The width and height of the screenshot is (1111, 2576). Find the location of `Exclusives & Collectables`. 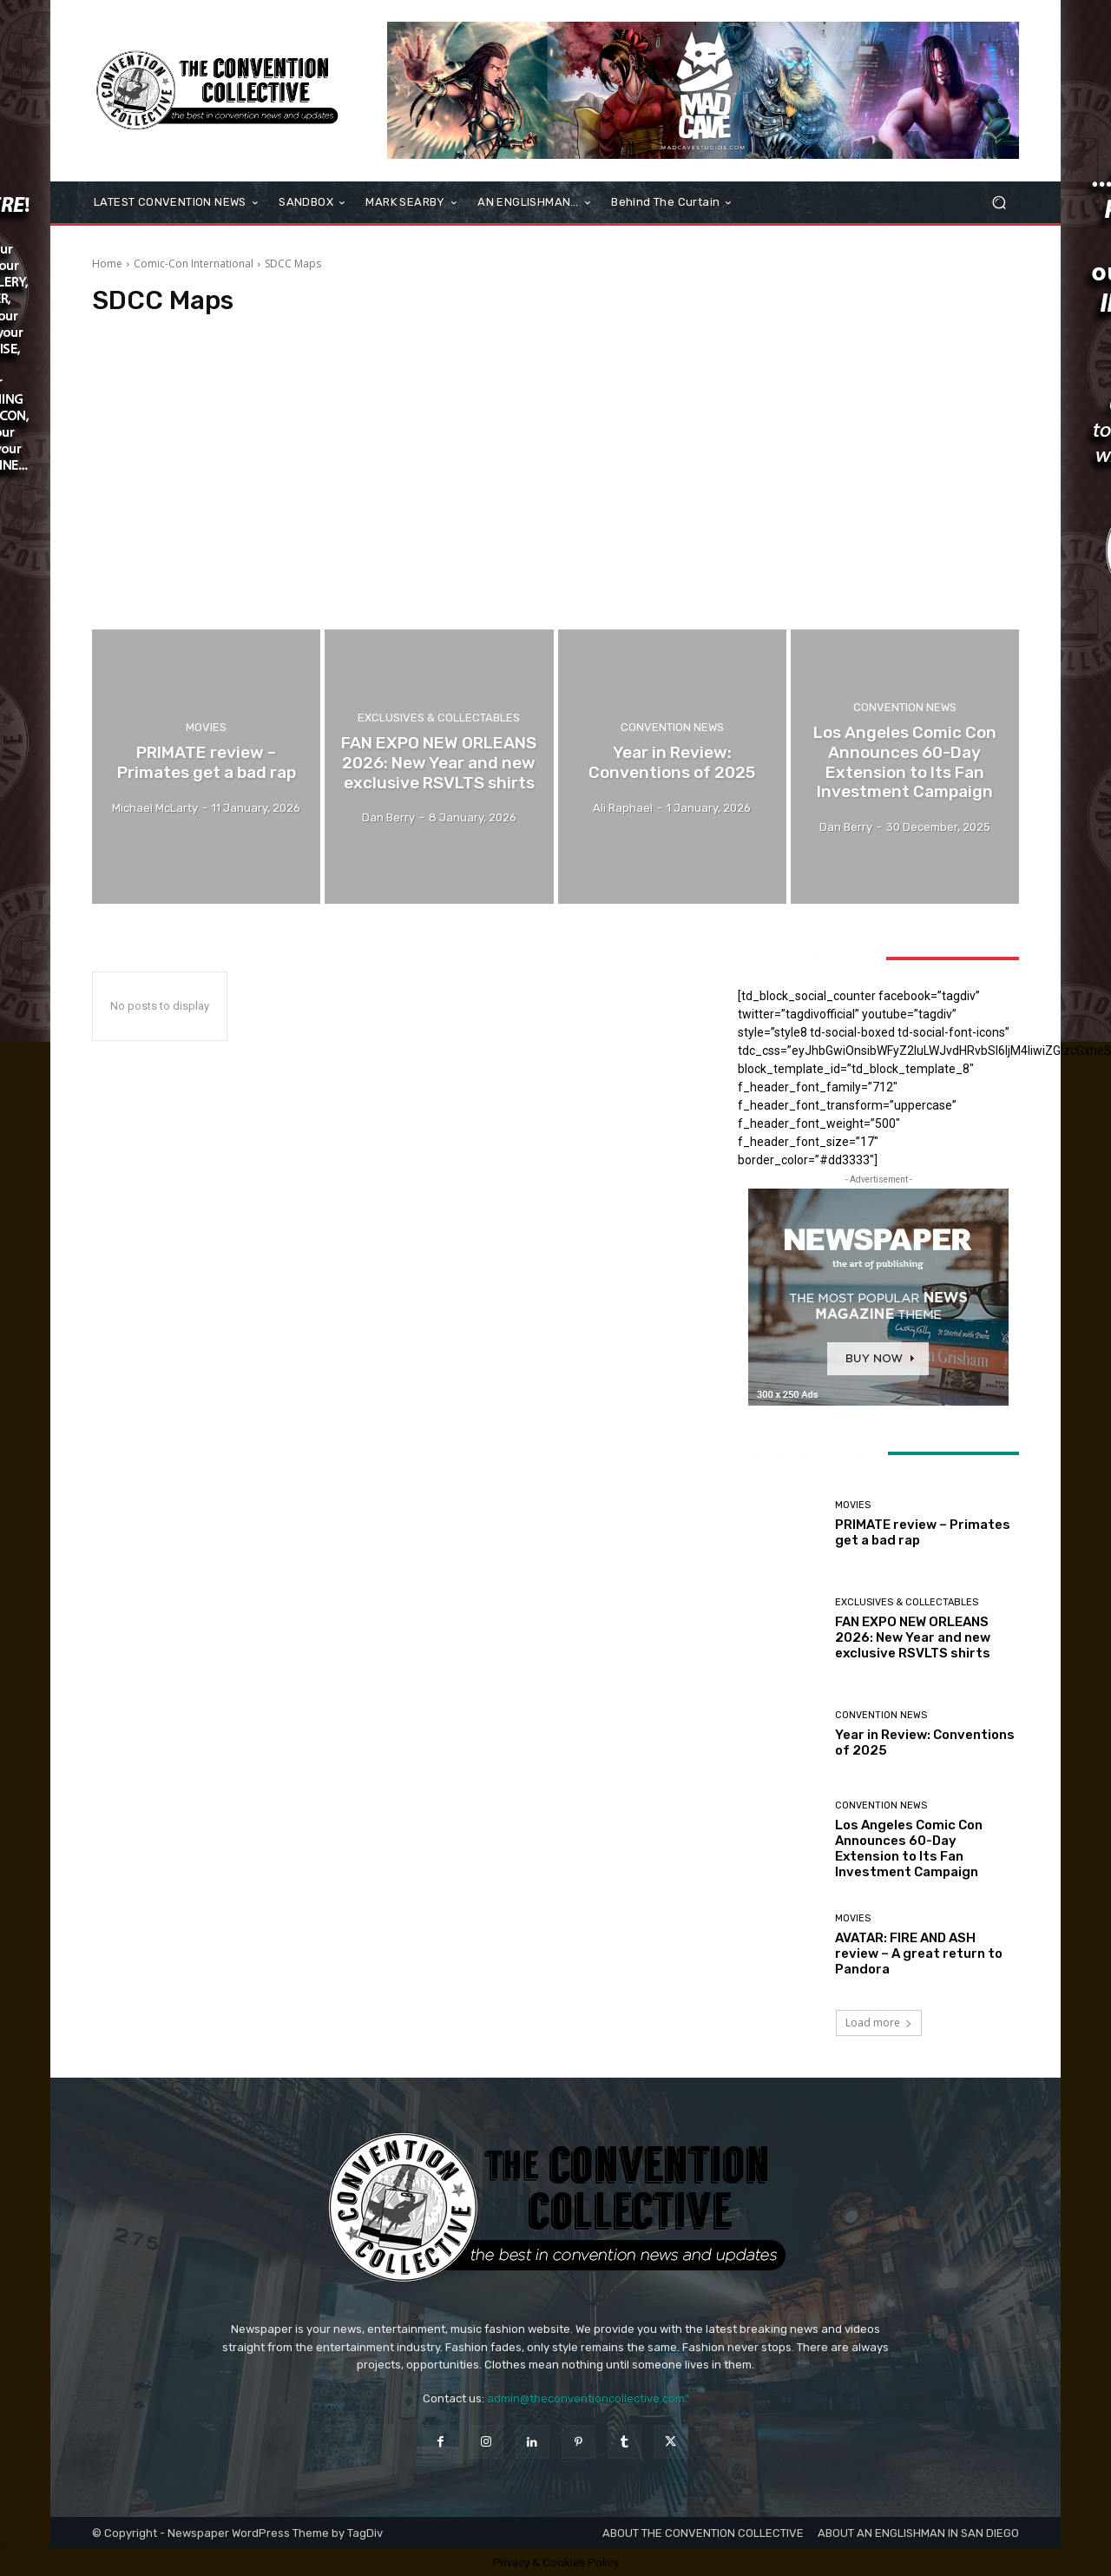

Exclusives & Collectables is located at coordinates (439, 717).